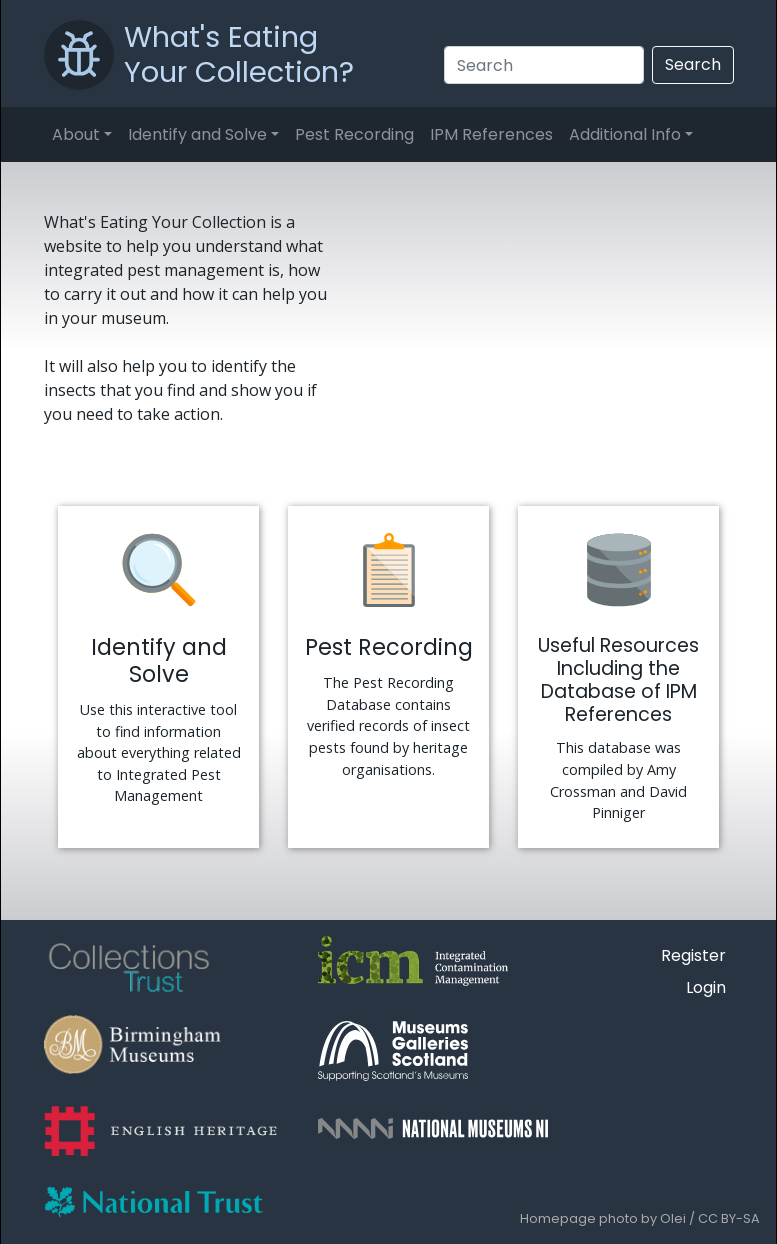 The width and height of the screenshot is (777, 1244). Describe the element at coordinates (673, 1218) in the screenshot. I see `Olei` at that location.